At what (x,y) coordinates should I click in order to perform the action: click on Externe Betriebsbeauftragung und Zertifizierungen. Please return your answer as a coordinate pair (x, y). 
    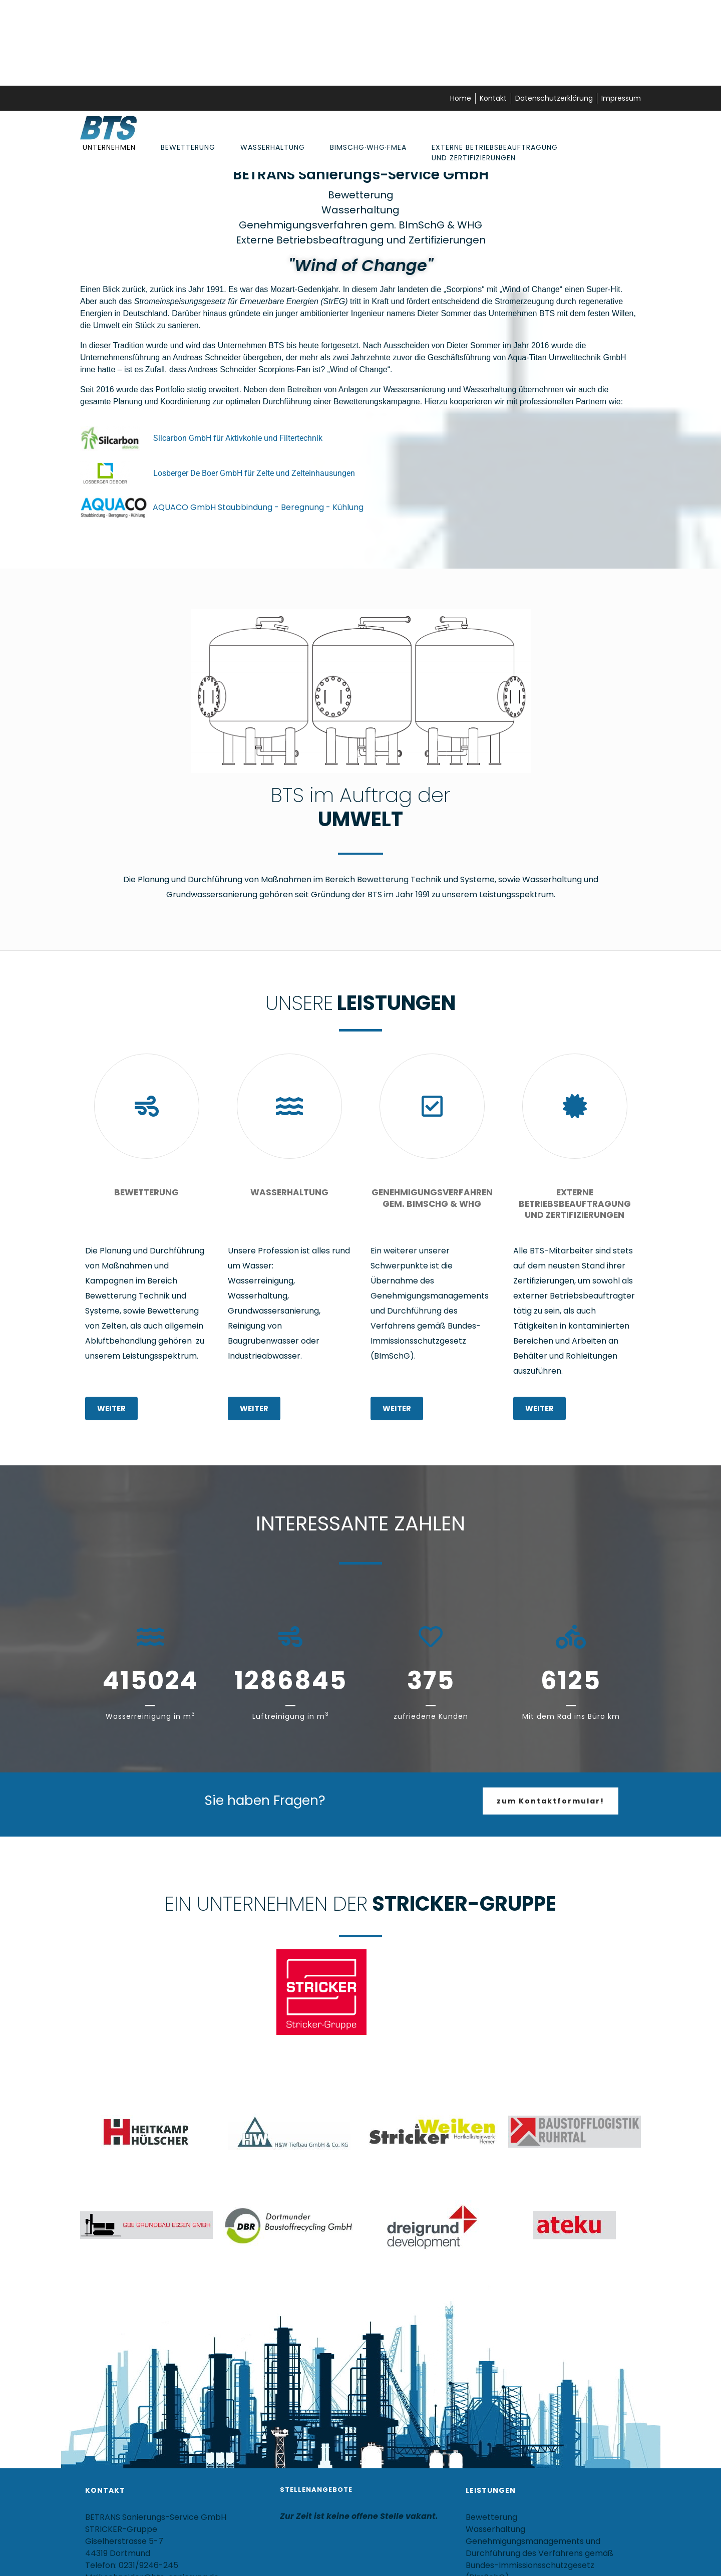
    Looking at the image, I should click on (495, 152).